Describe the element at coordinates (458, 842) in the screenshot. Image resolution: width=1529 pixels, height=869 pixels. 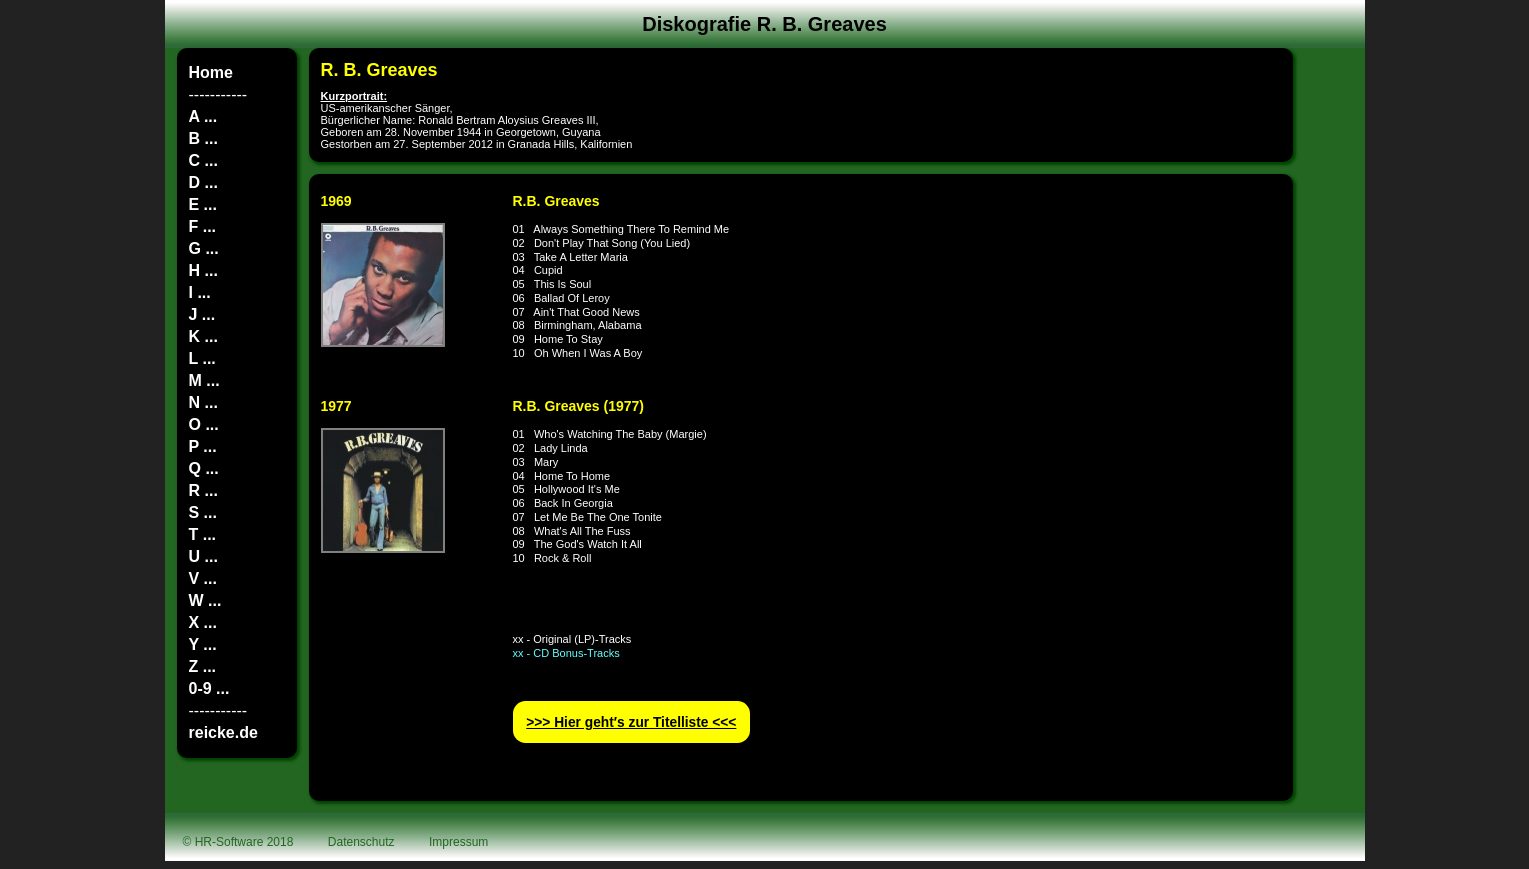
I see `Impressum` at that location.